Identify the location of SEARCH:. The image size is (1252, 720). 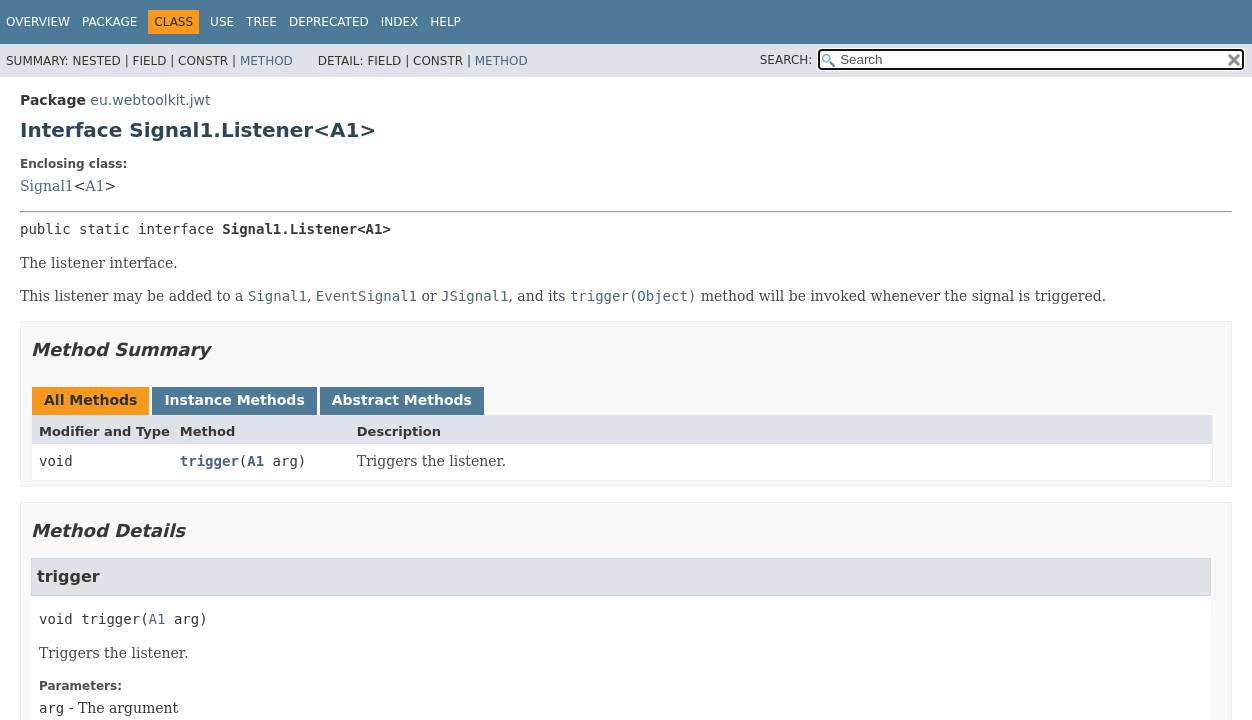
(786, 60).